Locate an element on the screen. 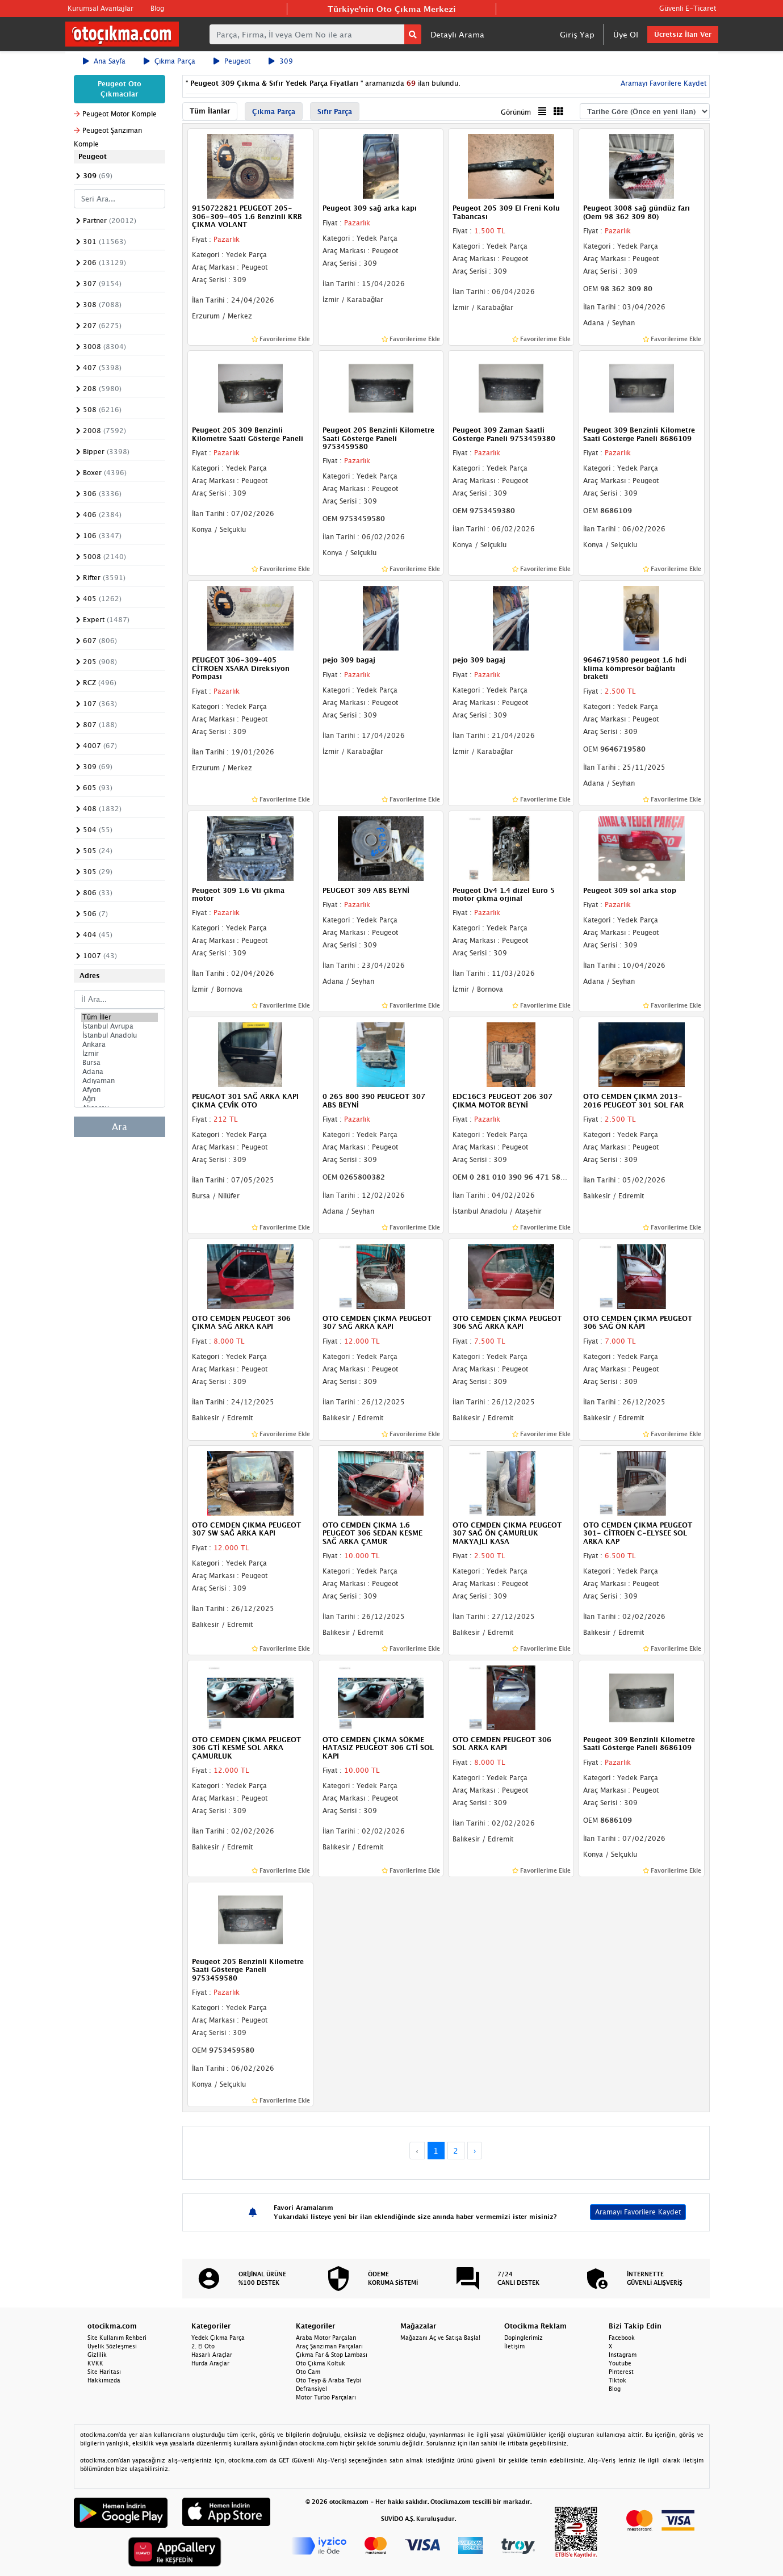 The image size is (783, 2576). Adana is located at coordinates (119, 1071).